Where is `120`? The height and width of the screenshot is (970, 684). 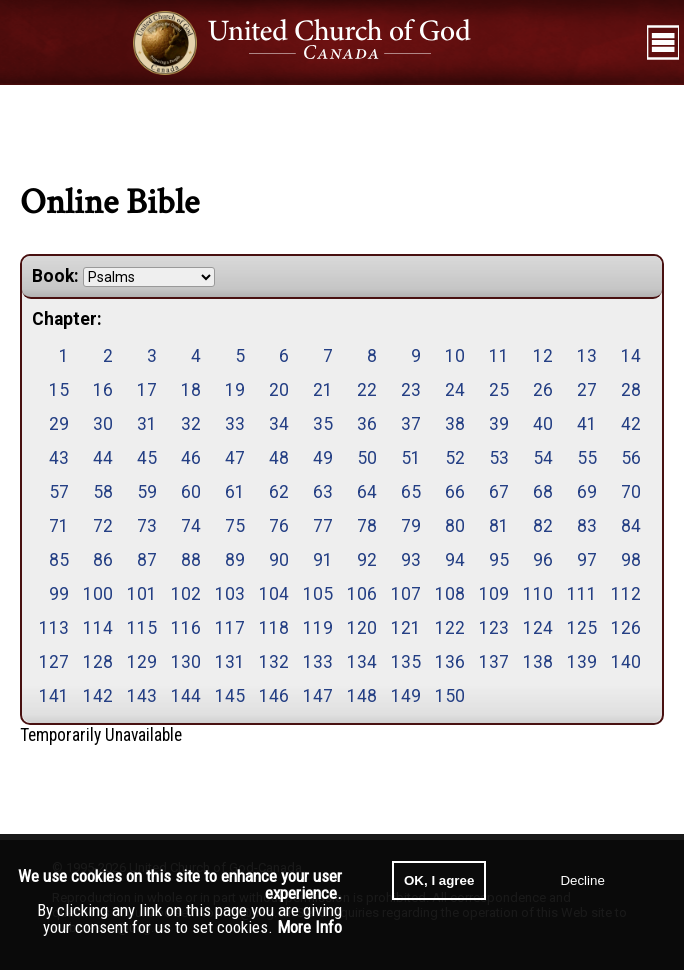 120 is located at coordinates (362, 628).